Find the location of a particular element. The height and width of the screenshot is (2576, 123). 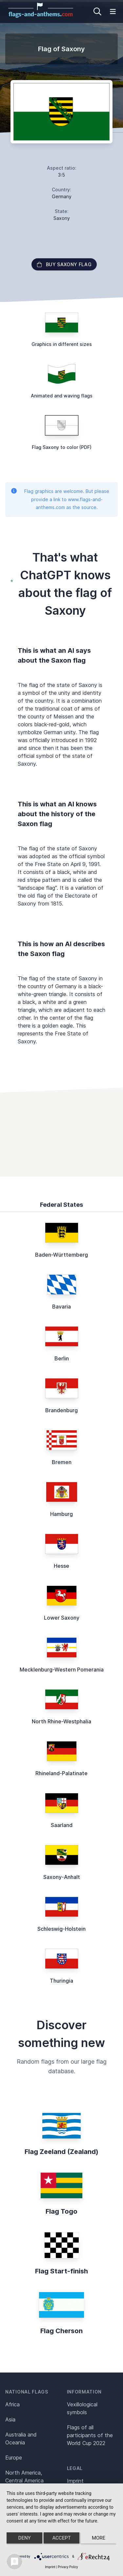

Deny is located at coordinates (24, 2538).